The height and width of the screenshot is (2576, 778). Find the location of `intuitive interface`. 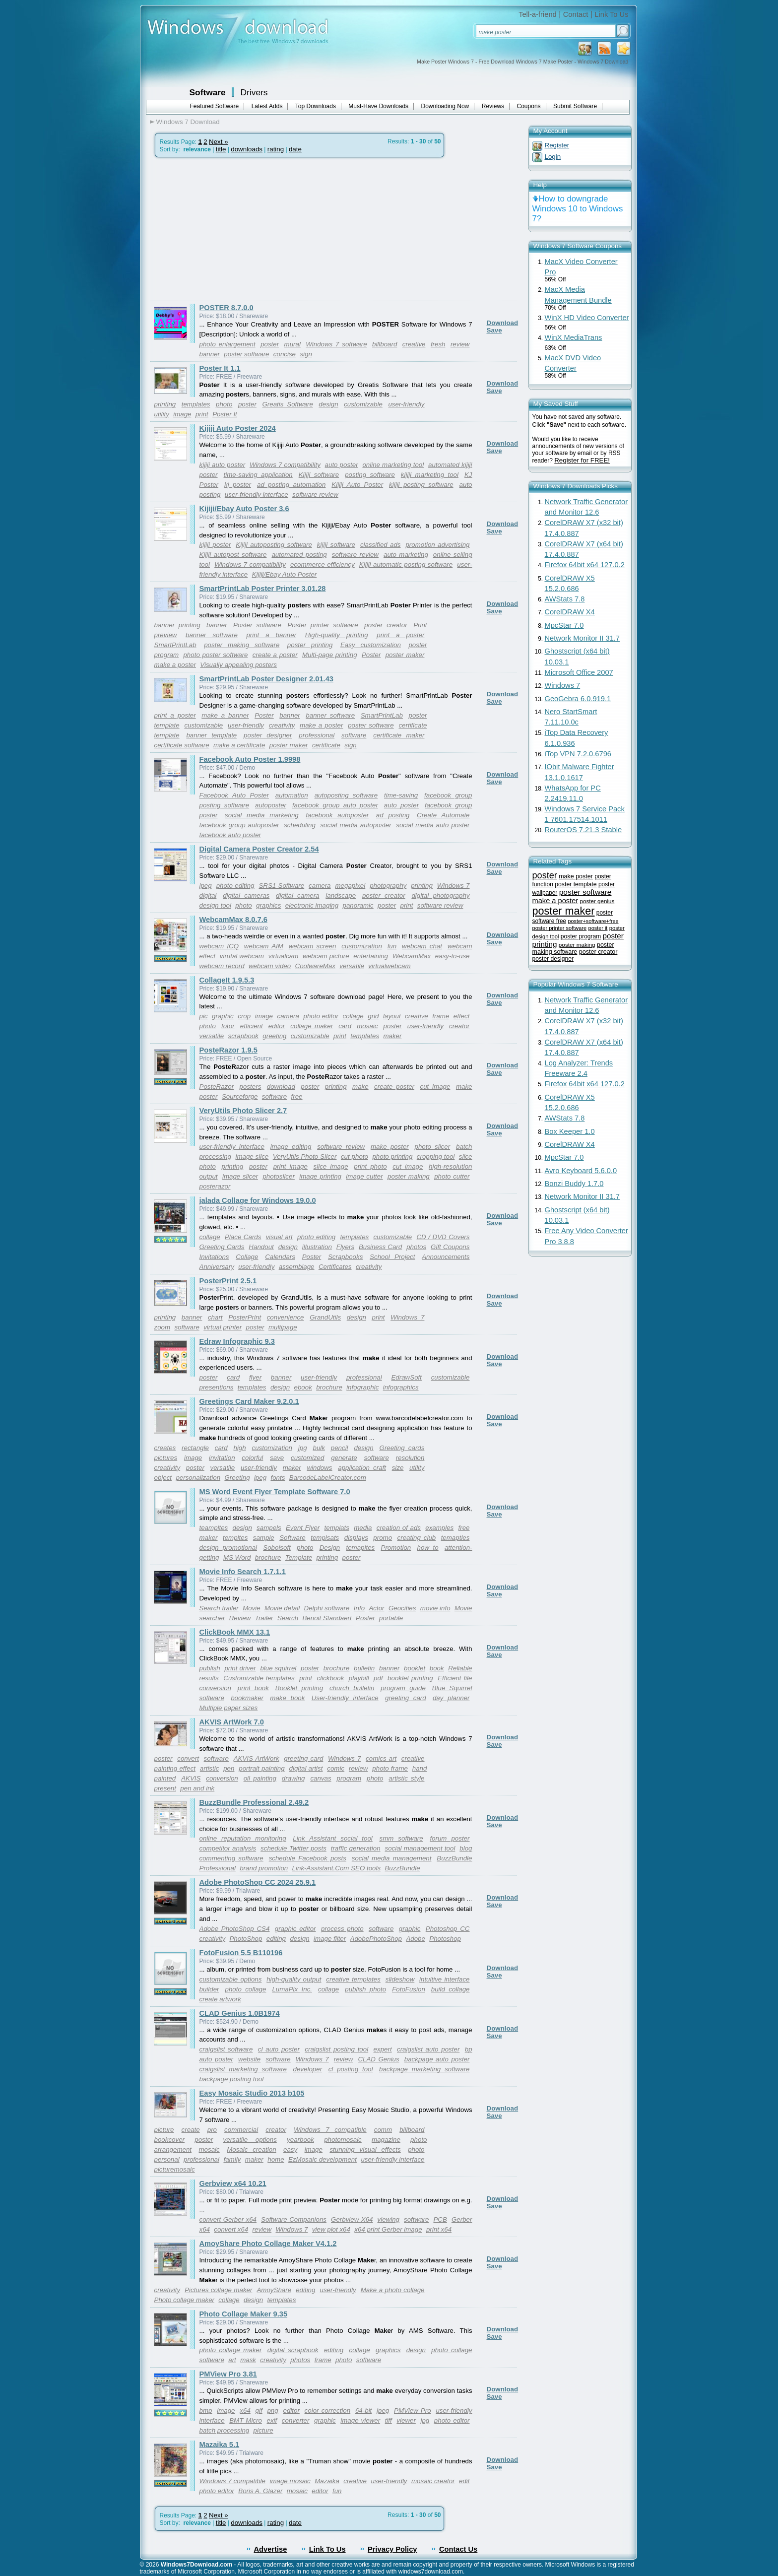

intuitive interface is located at coordinates (444, 1979).